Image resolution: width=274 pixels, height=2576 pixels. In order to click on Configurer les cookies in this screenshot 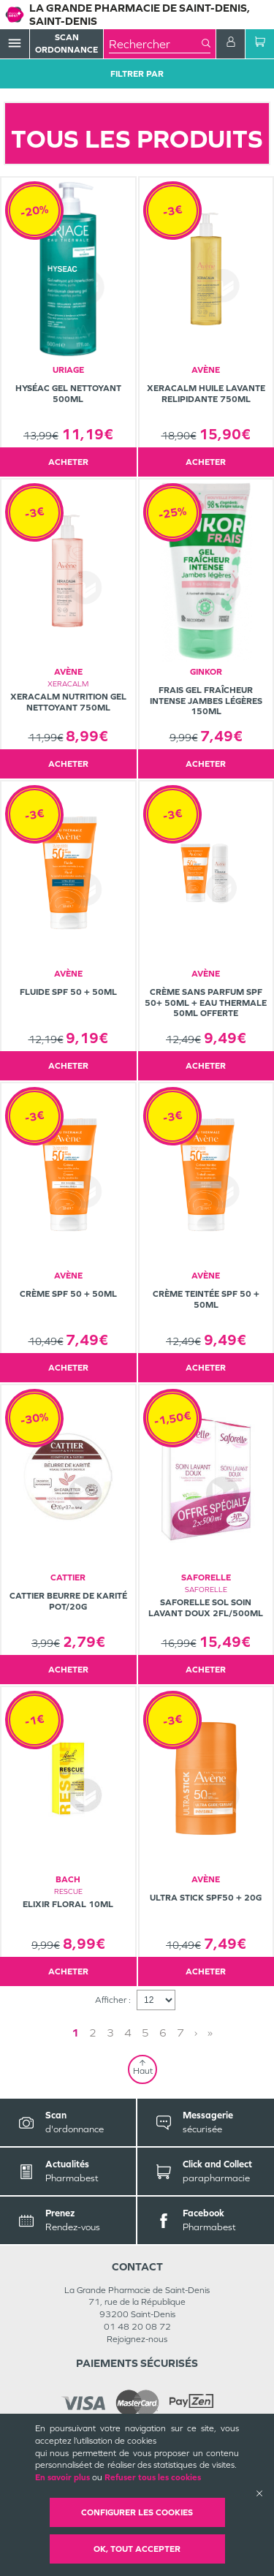, I will do `click(137, 2512)`.